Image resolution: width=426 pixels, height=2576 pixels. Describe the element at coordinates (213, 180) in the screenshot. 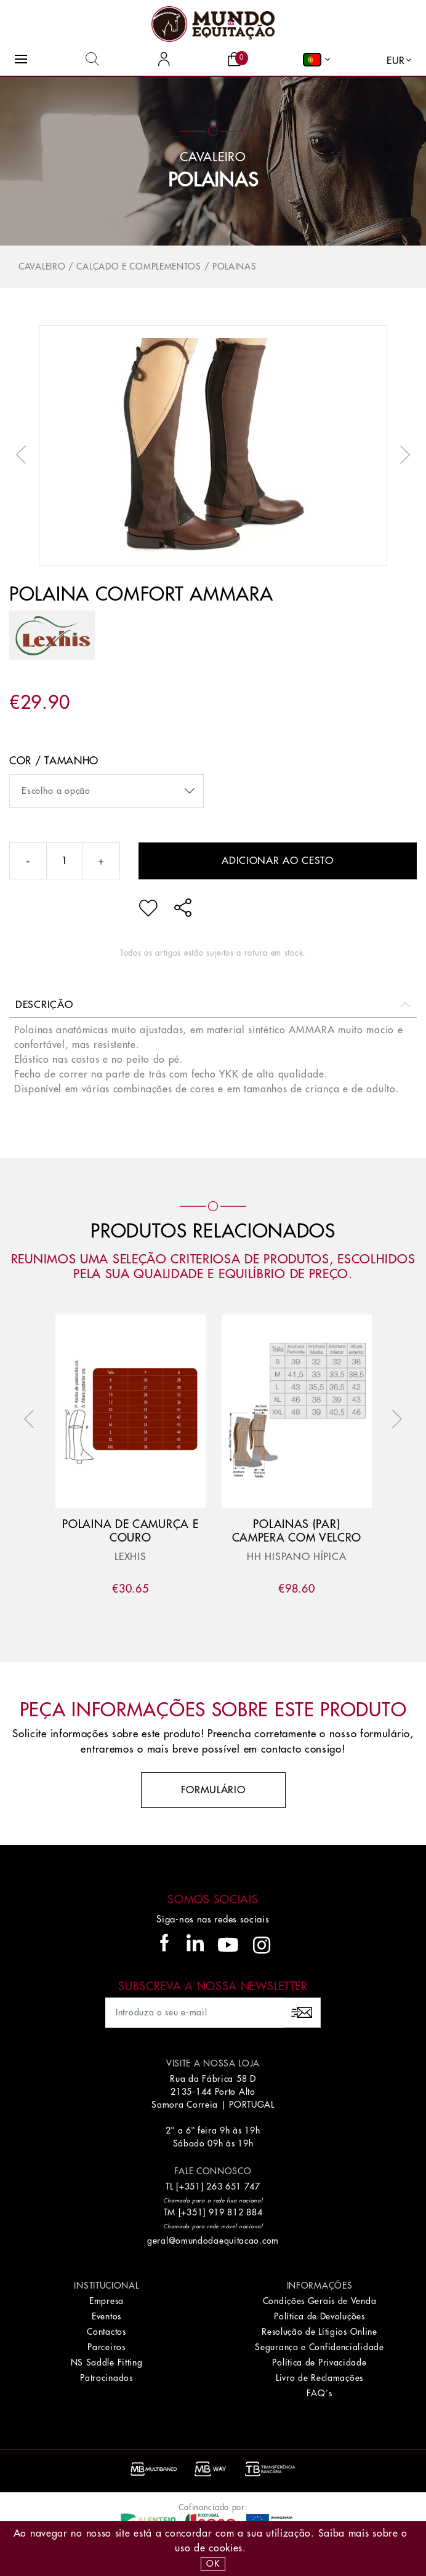

I see `Polainas` at that location.